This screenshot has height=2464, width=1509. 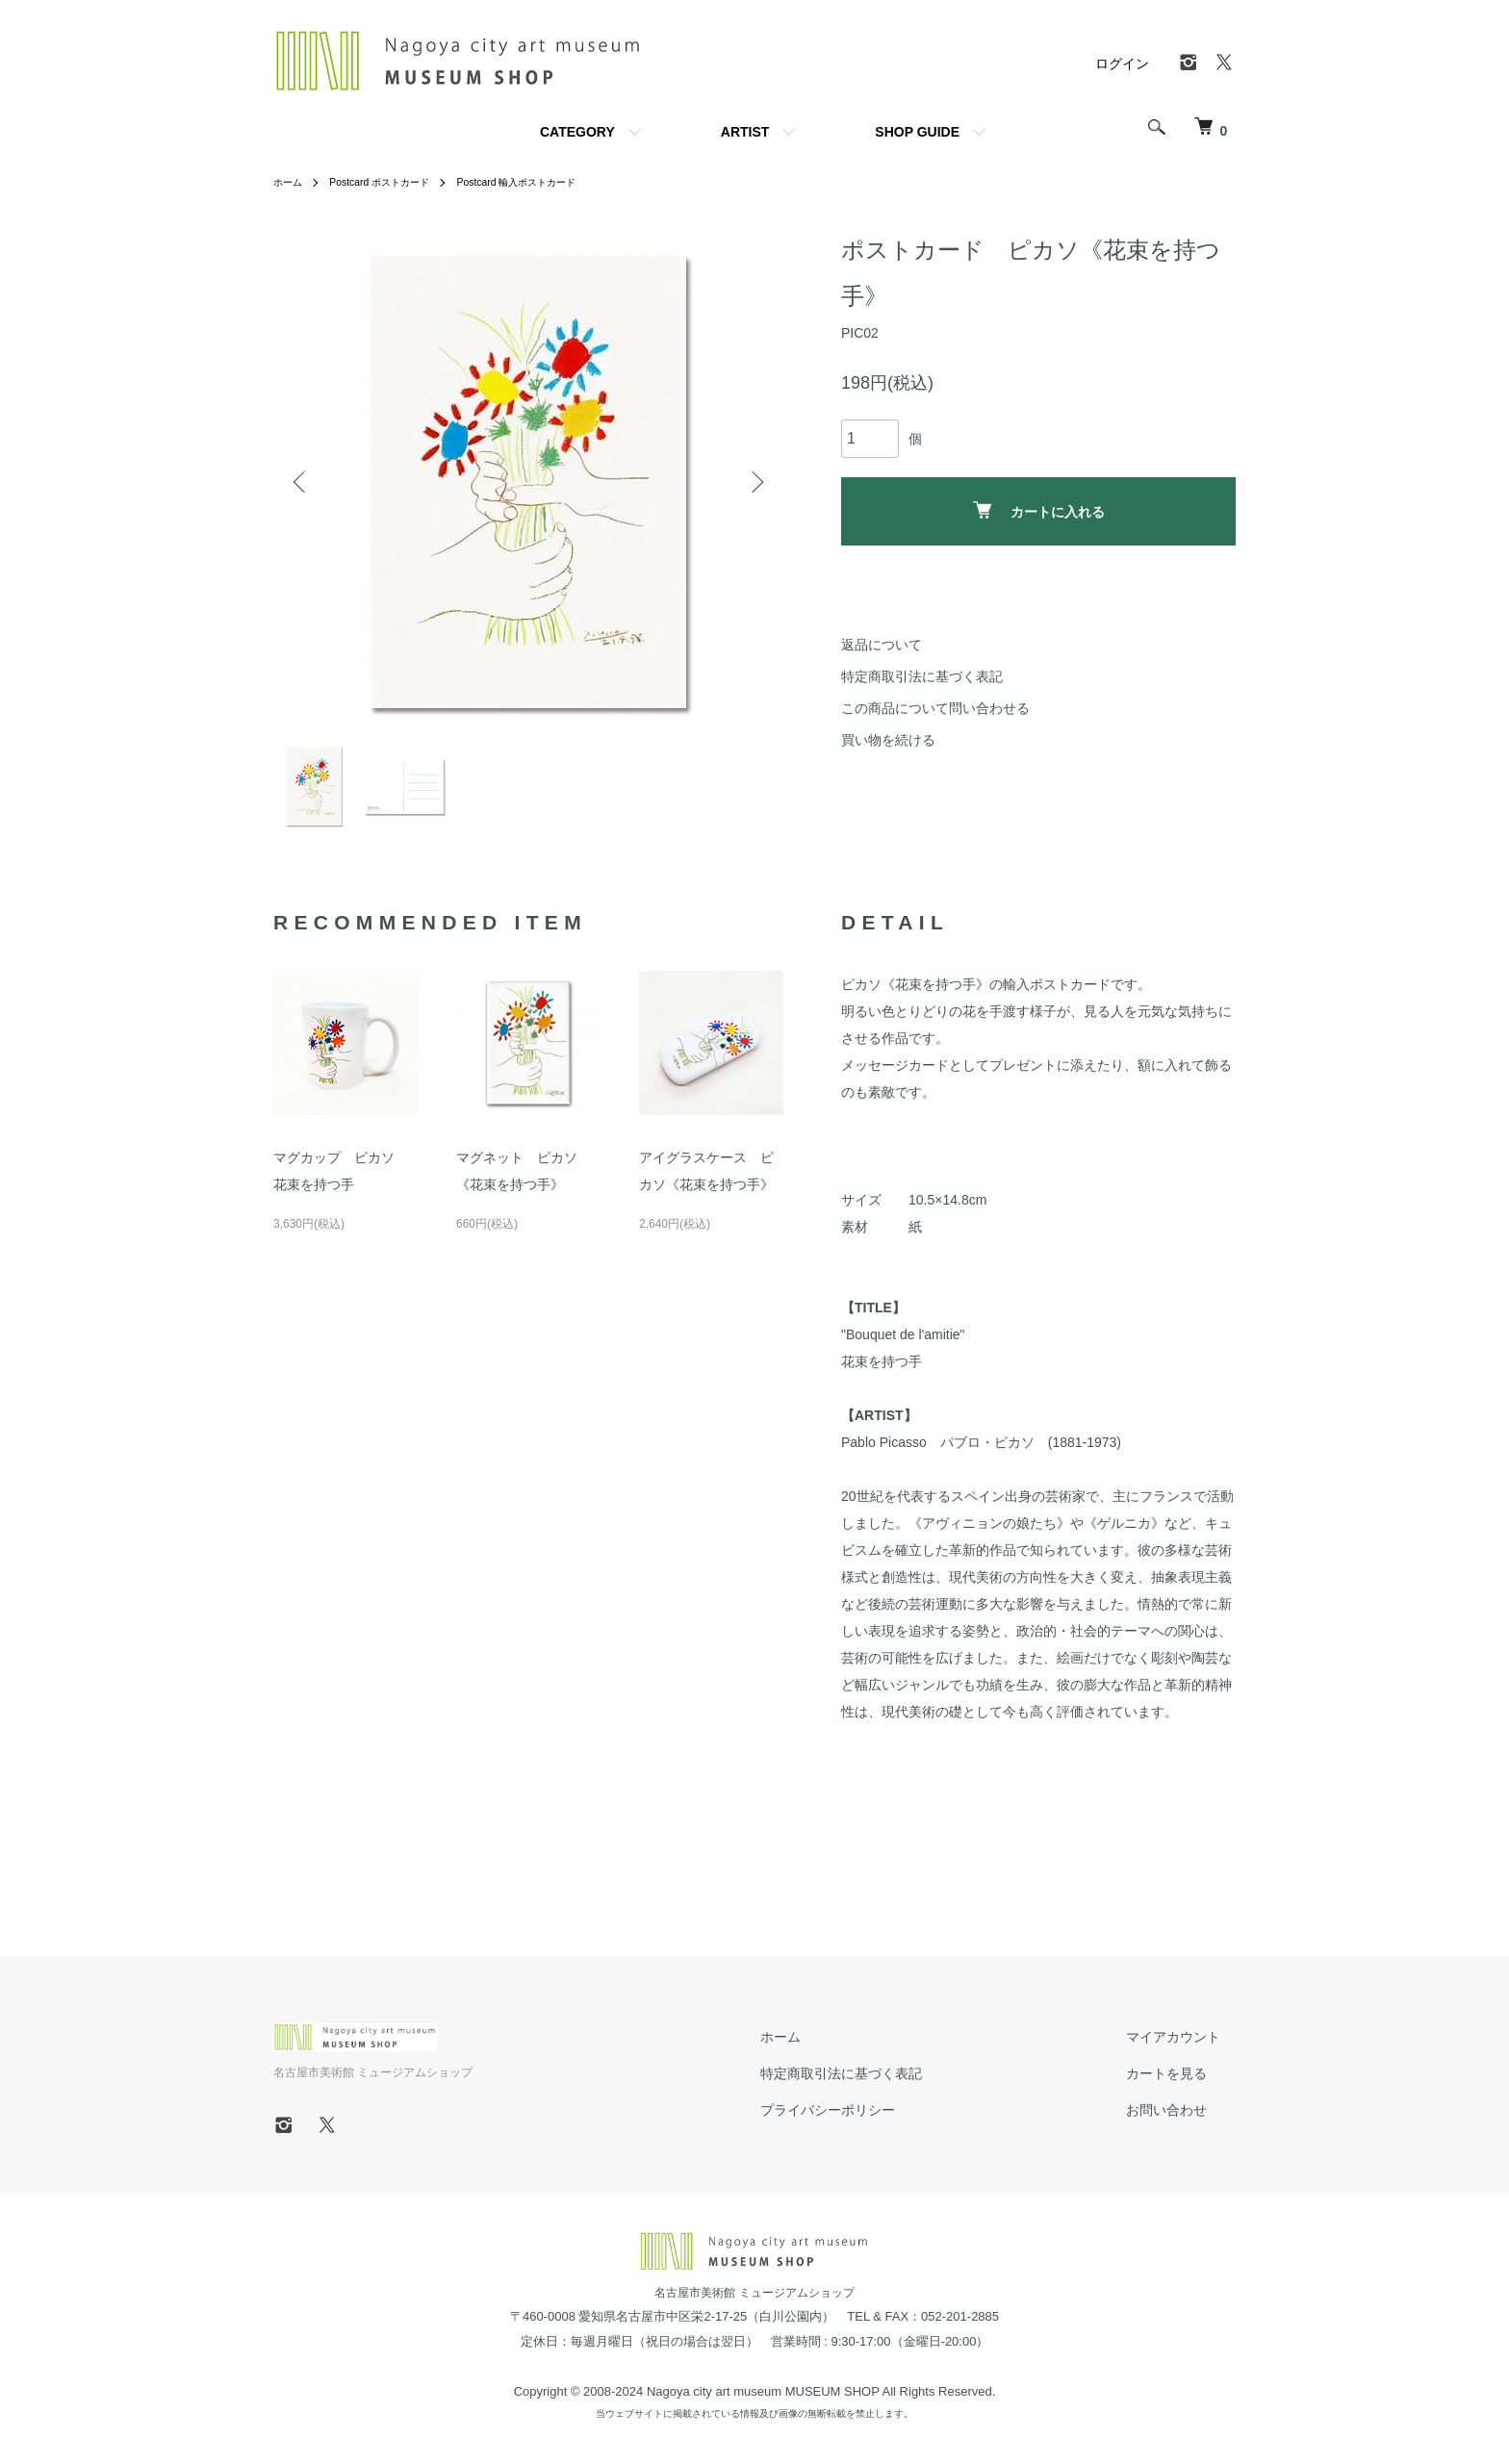 What do you see at coordinates (302, 482) in the screenshot?
I see `Previous` at bounding box center [302, 482].